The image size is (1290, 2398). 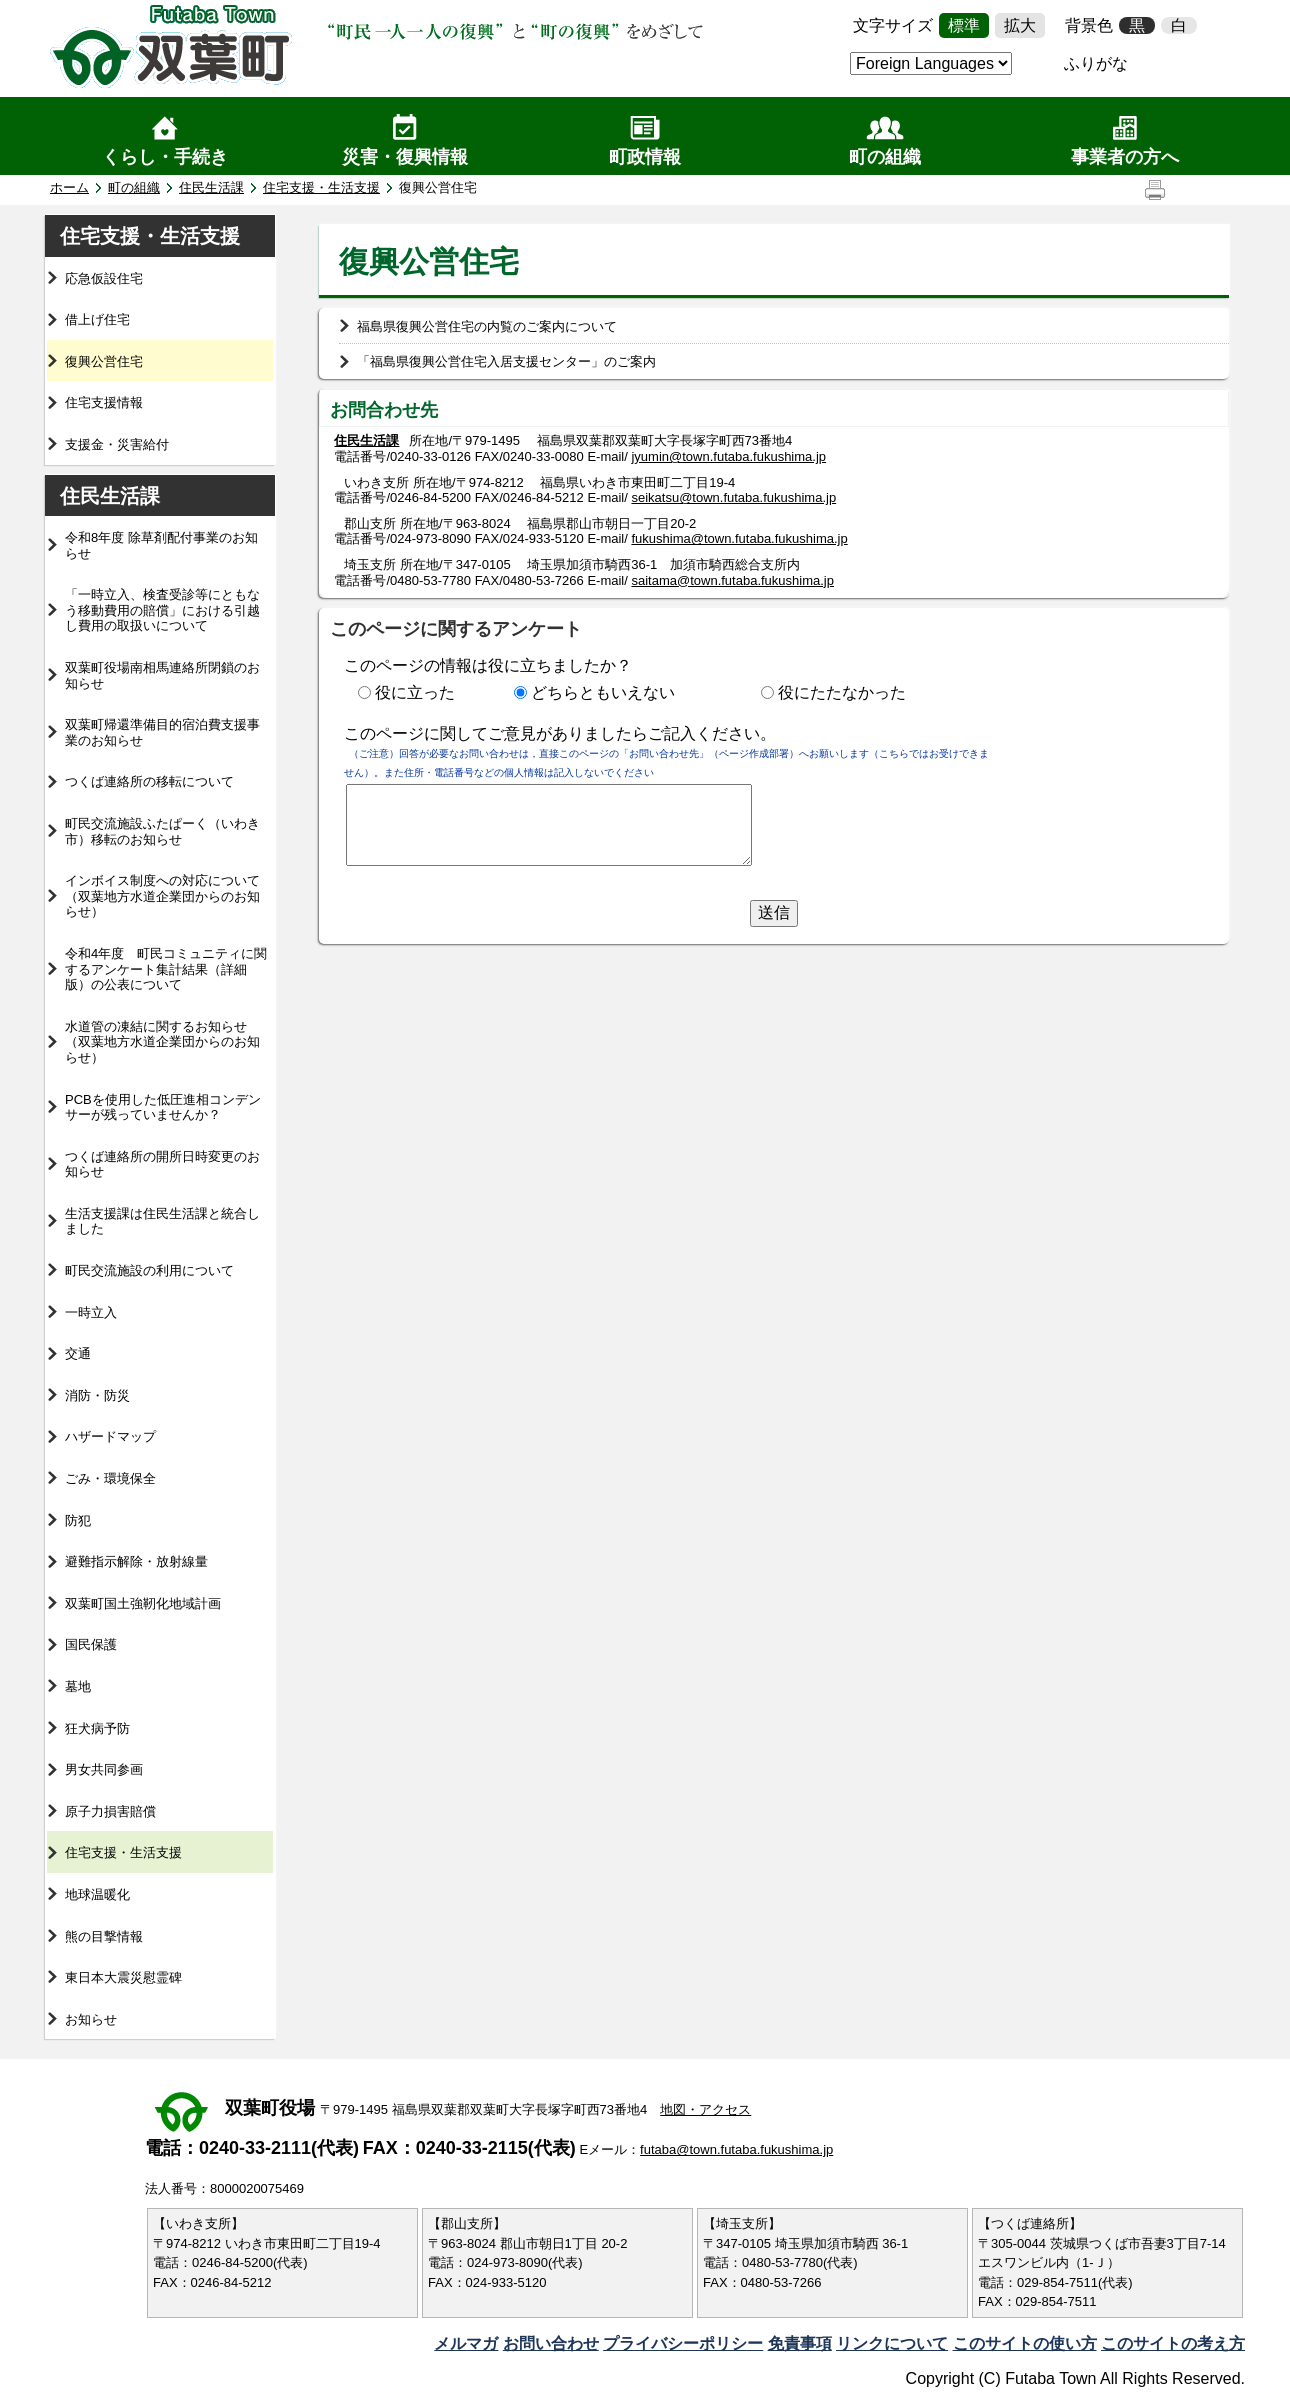 I want to click on どちらともいえない, so click(x=603, y=692).